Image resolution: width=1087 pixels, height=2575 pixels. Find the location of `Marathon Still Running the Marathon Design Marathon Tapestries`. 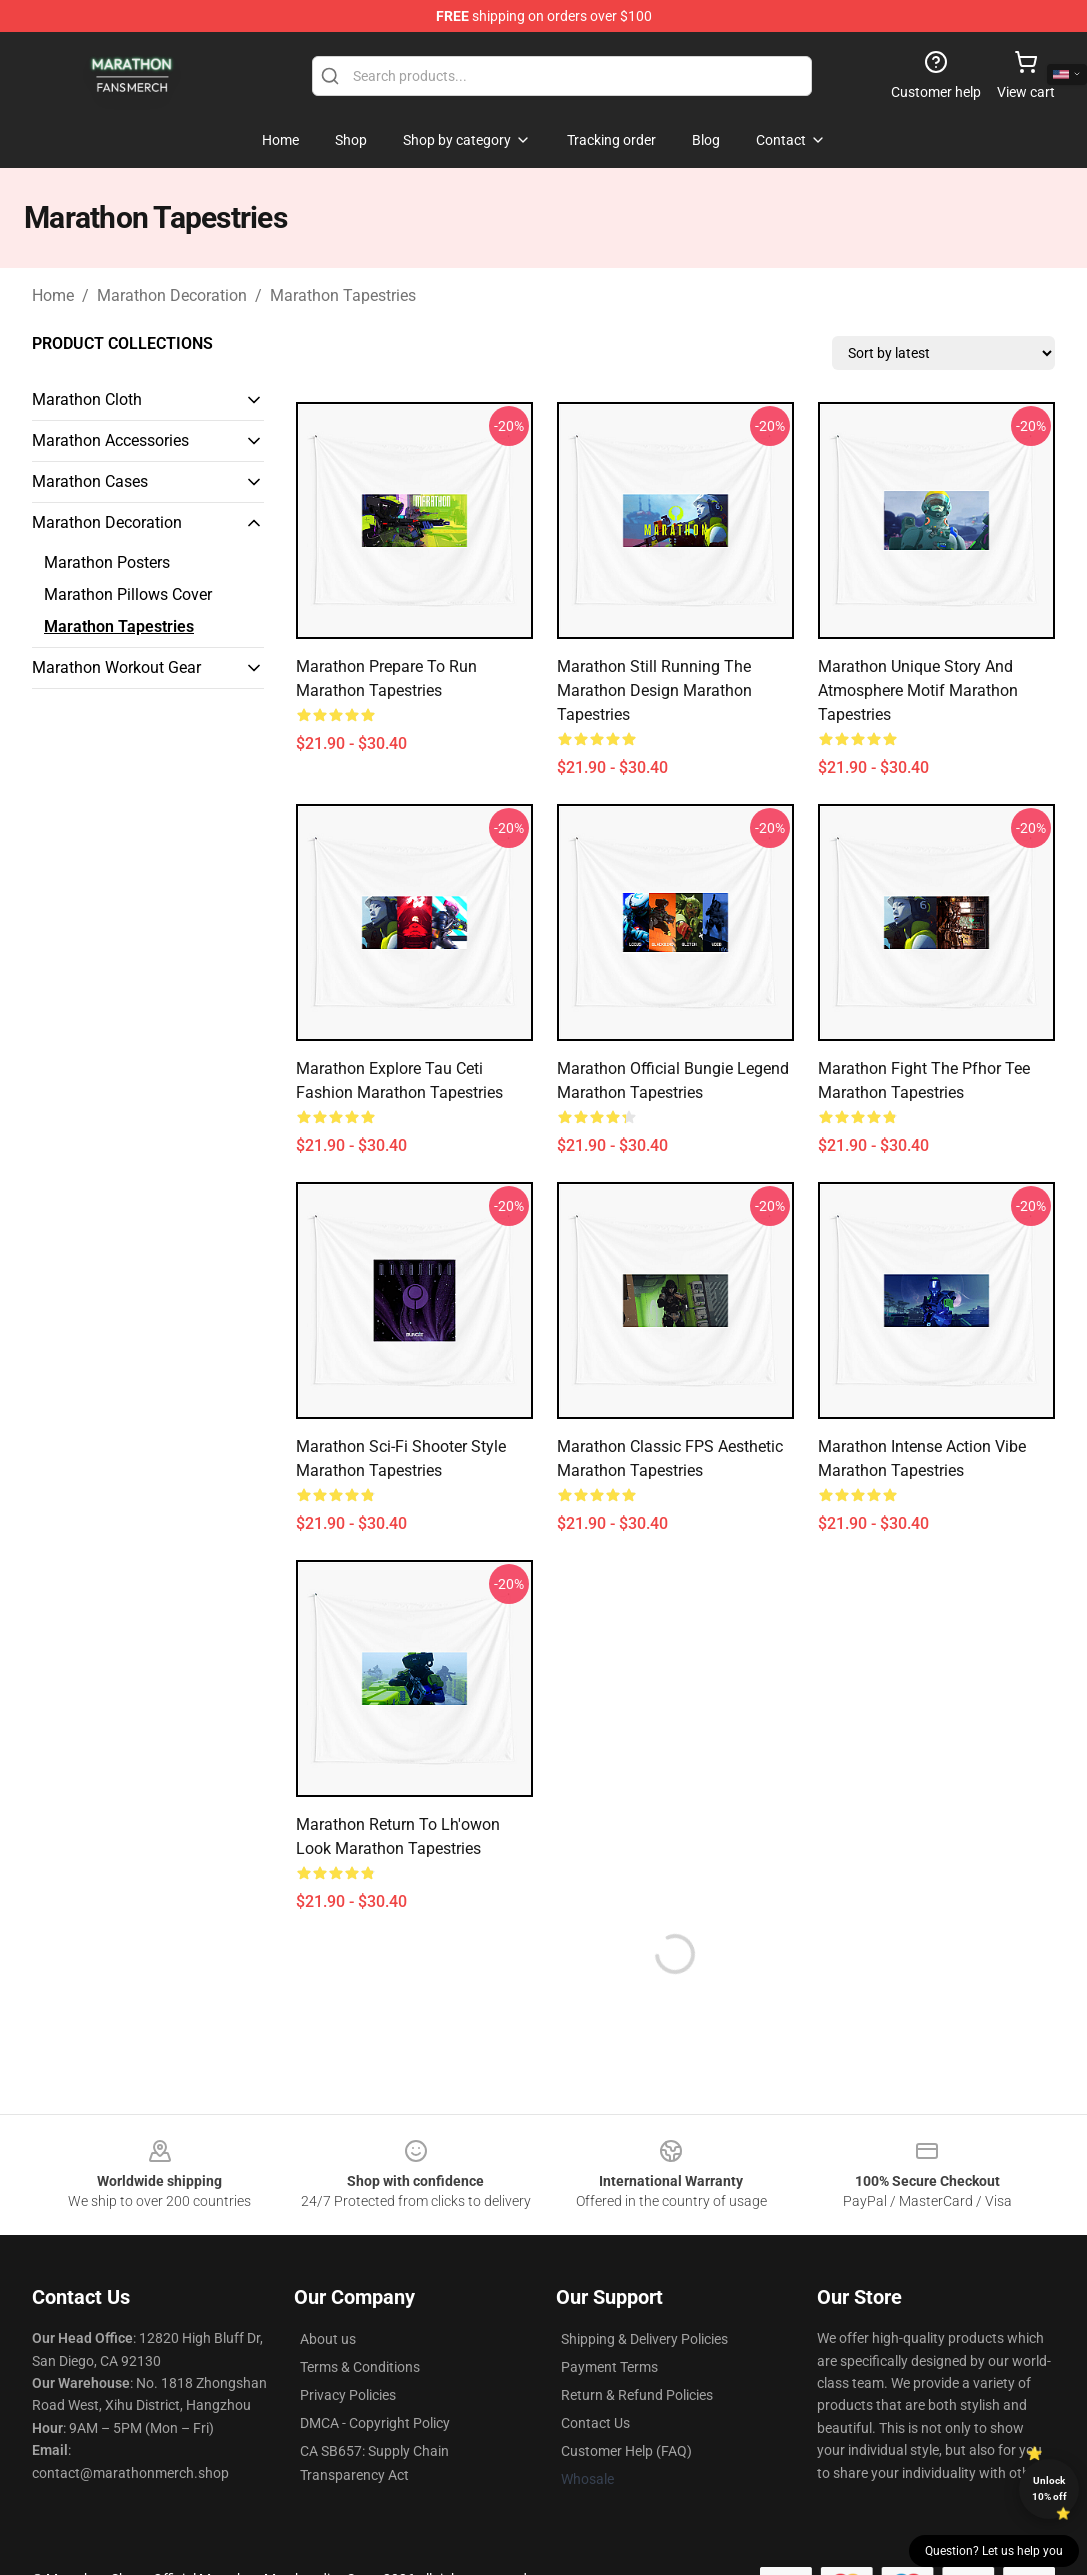

Marathon Still Running the Marathon Design Marathon Tapestries is located at coordinates (654, 690).